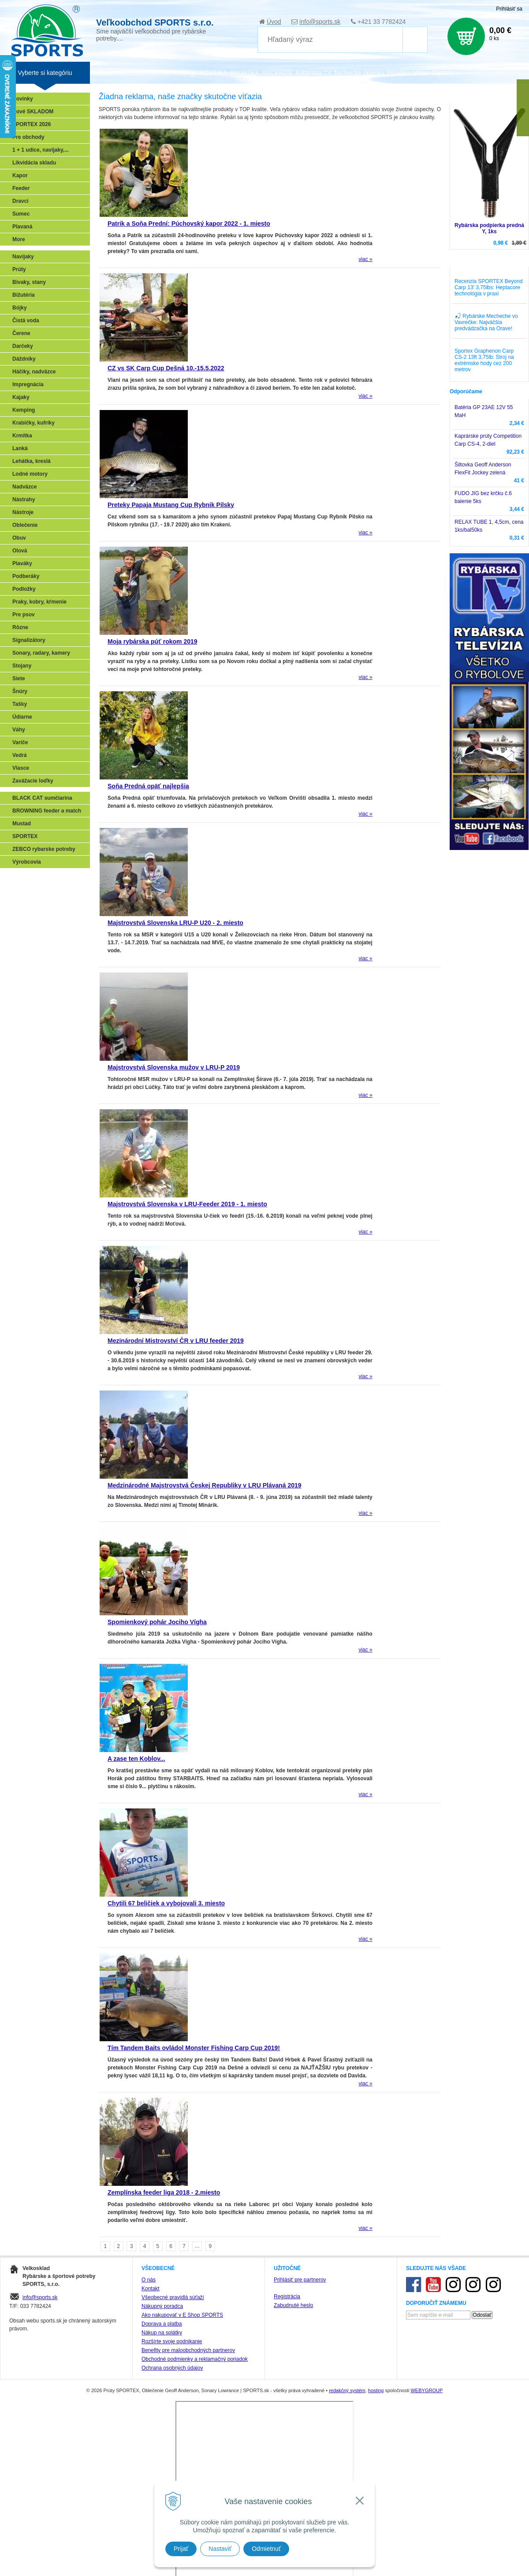 This screenshot has width=529, height=2576. What do you see at coordinates (150, 72) in the screenshot?
I see `Zariaď obchod` at bounding box center [150, 72].